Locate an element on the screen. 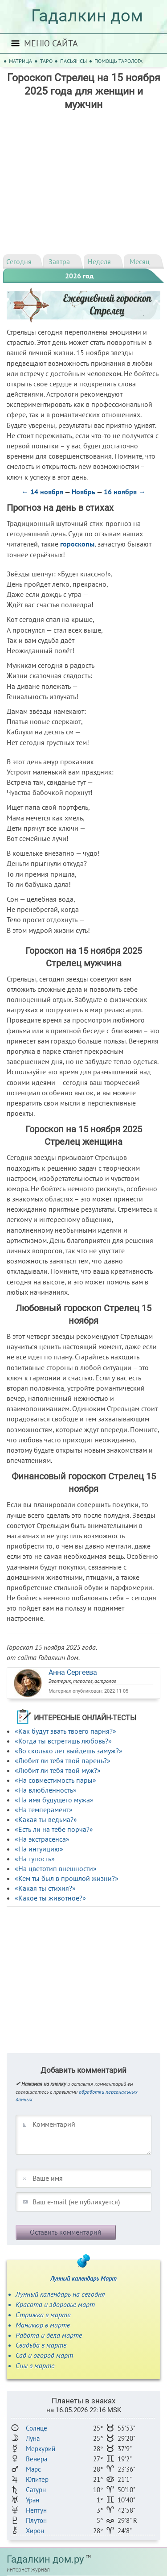  «Какая ты стихия?» is located at coordinates (45, 1888).